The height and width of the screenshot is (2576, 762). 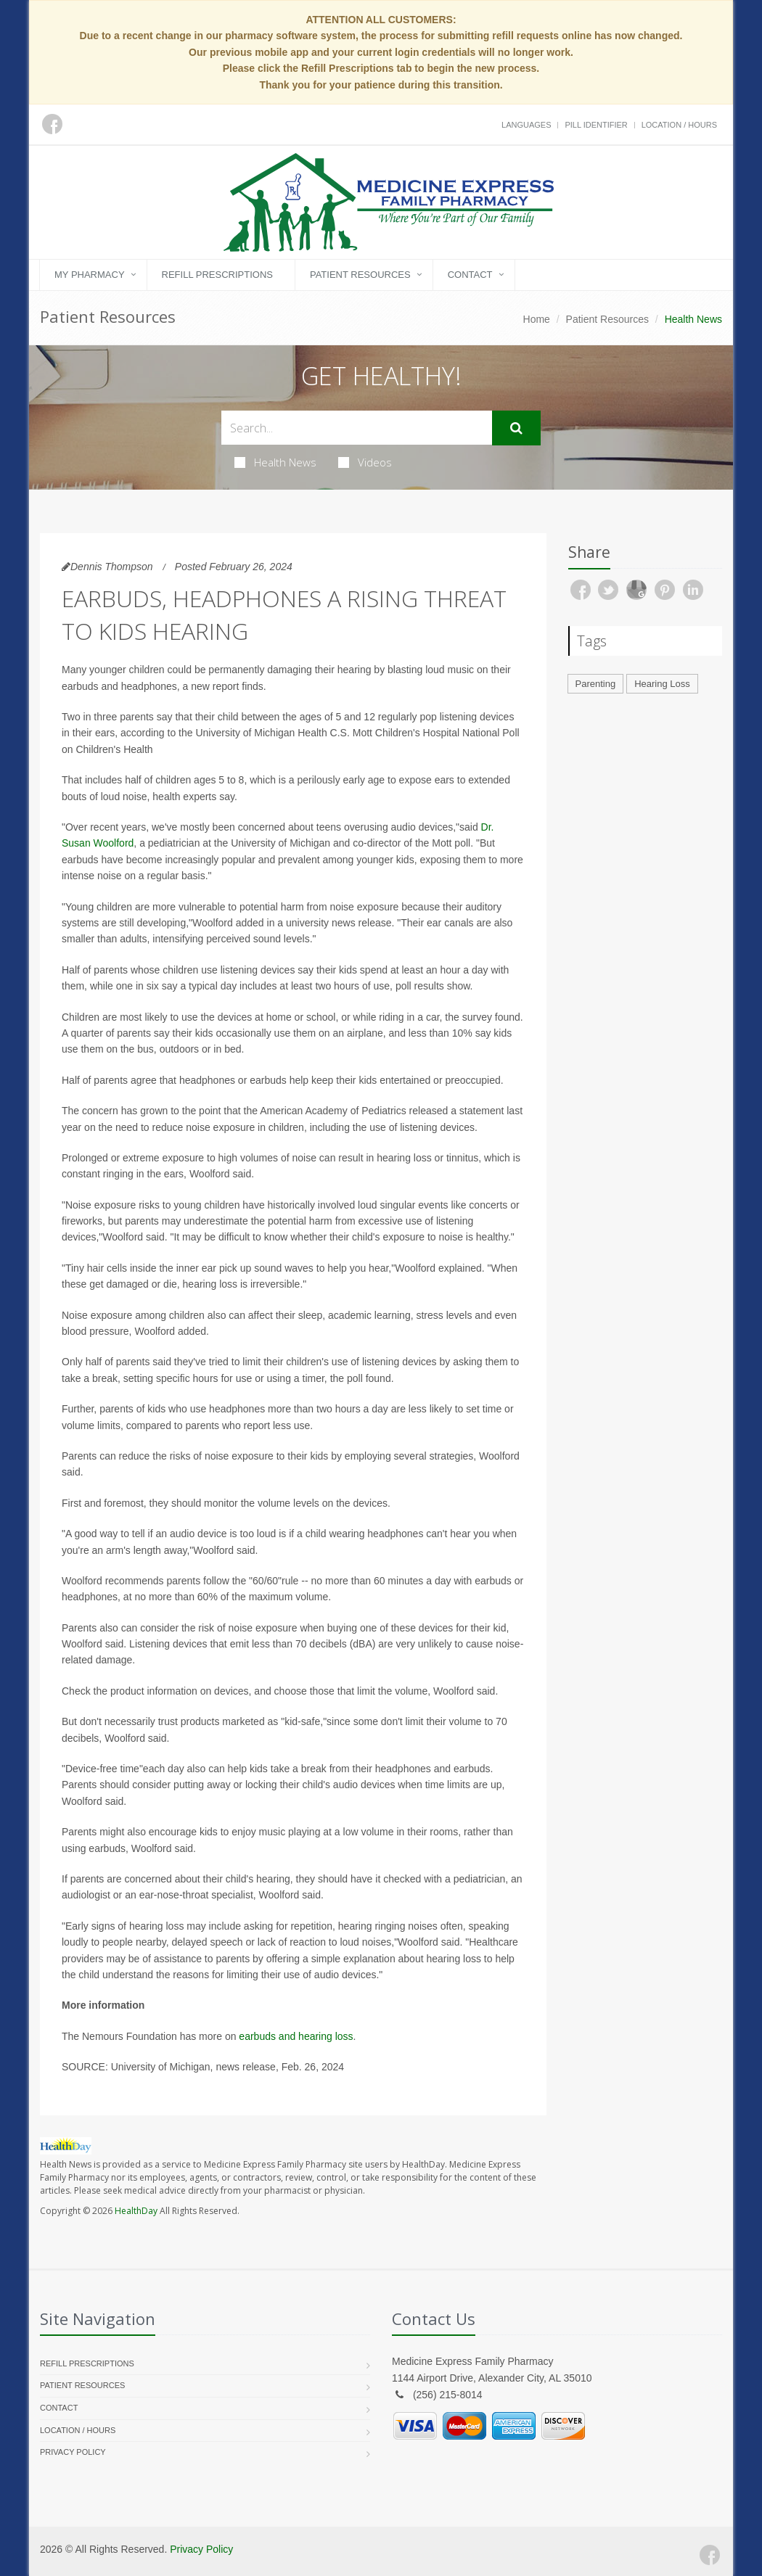 I want to click on [Facebook], so click(x=710, y=2555).